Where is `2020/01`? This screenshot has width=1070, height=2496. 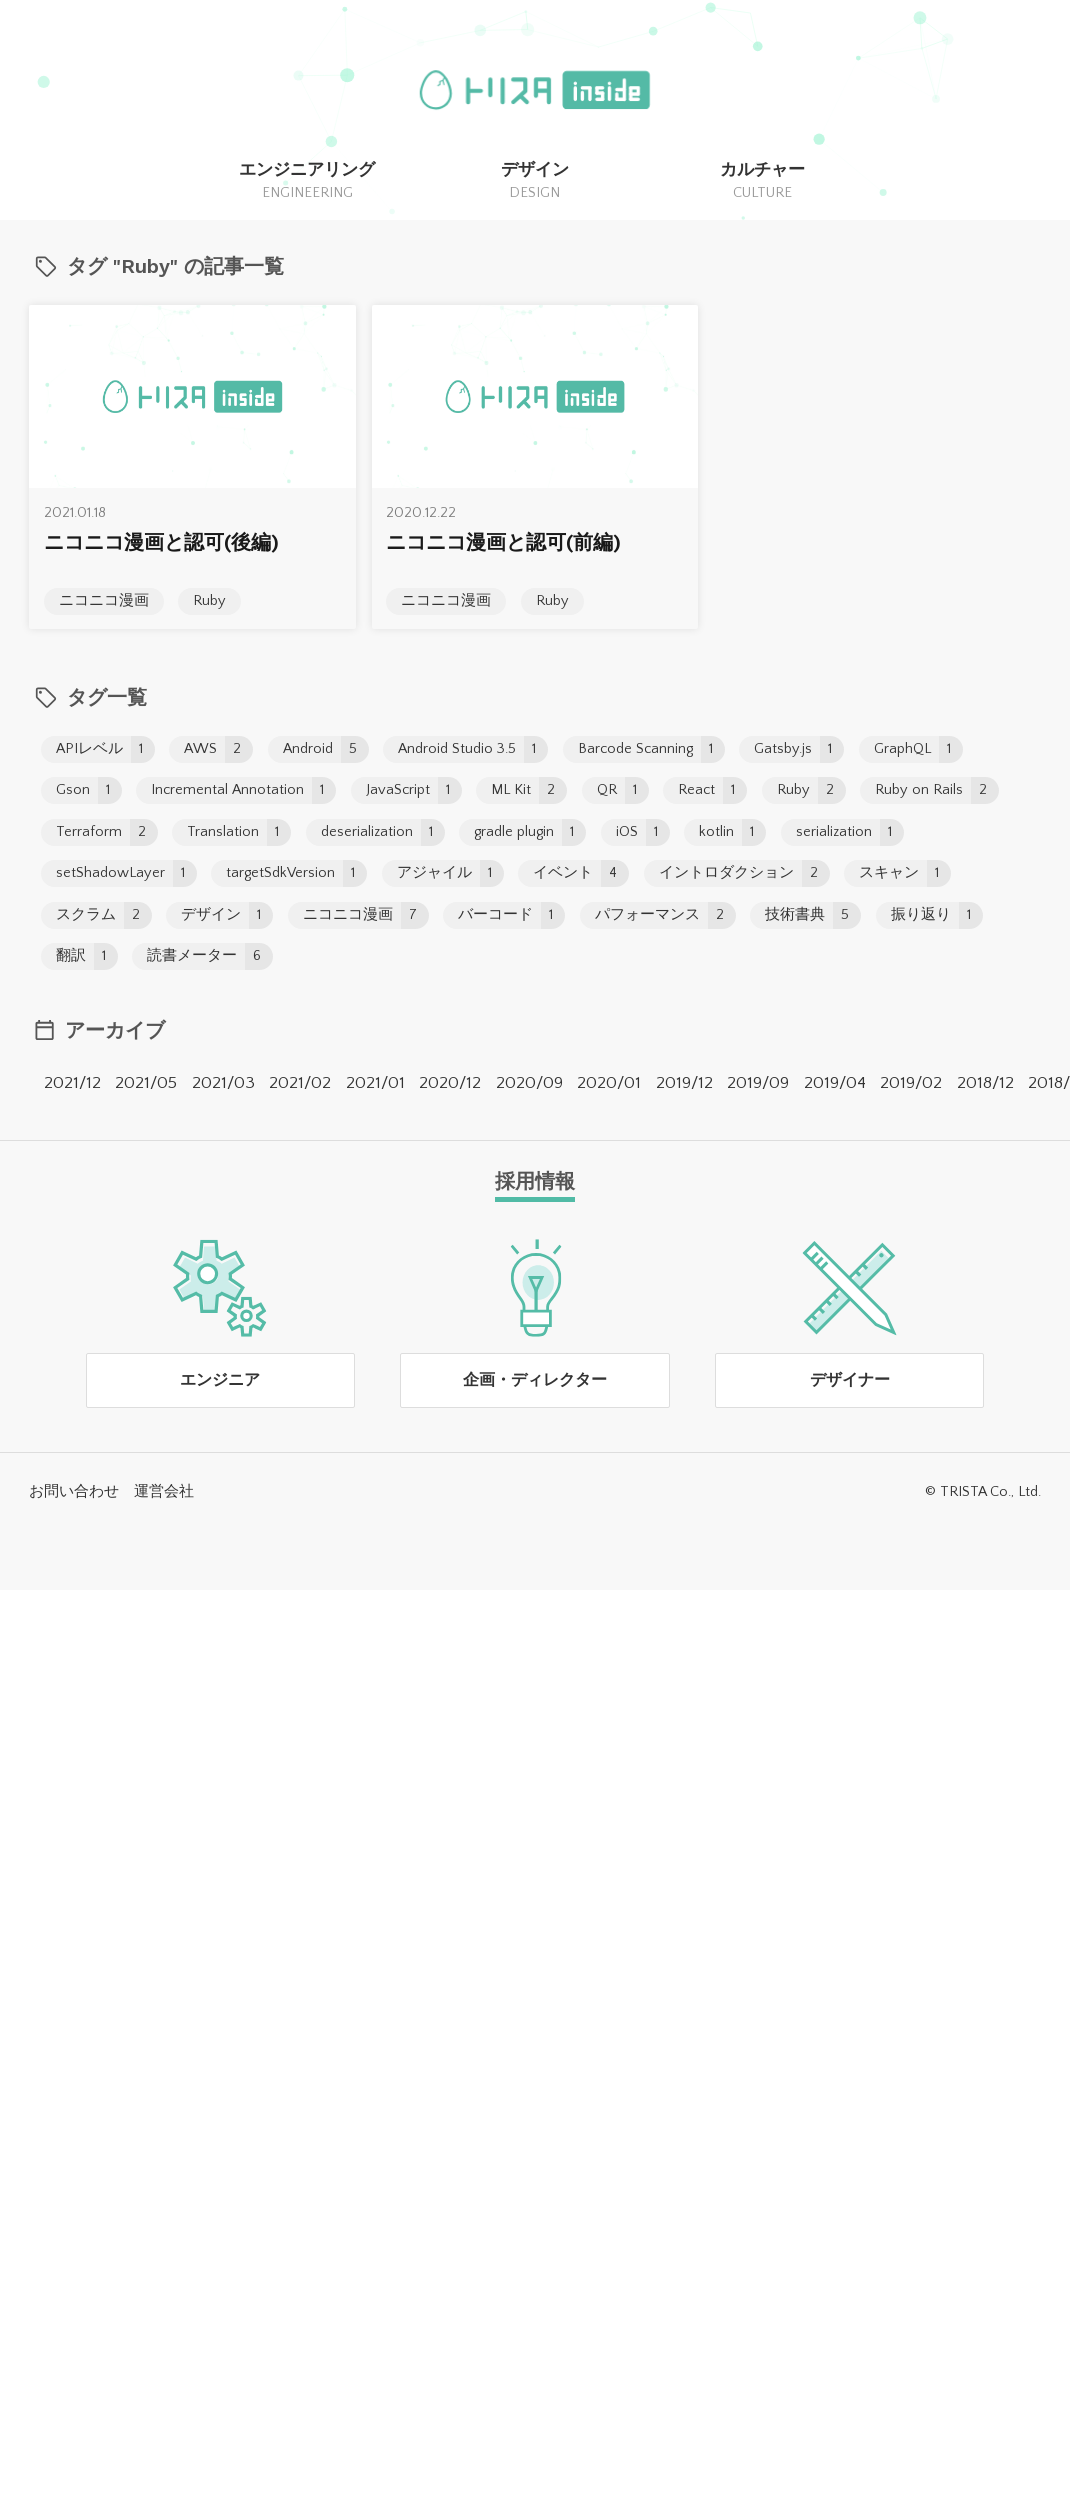 2020/01 is located at coordinates (609, 1083).